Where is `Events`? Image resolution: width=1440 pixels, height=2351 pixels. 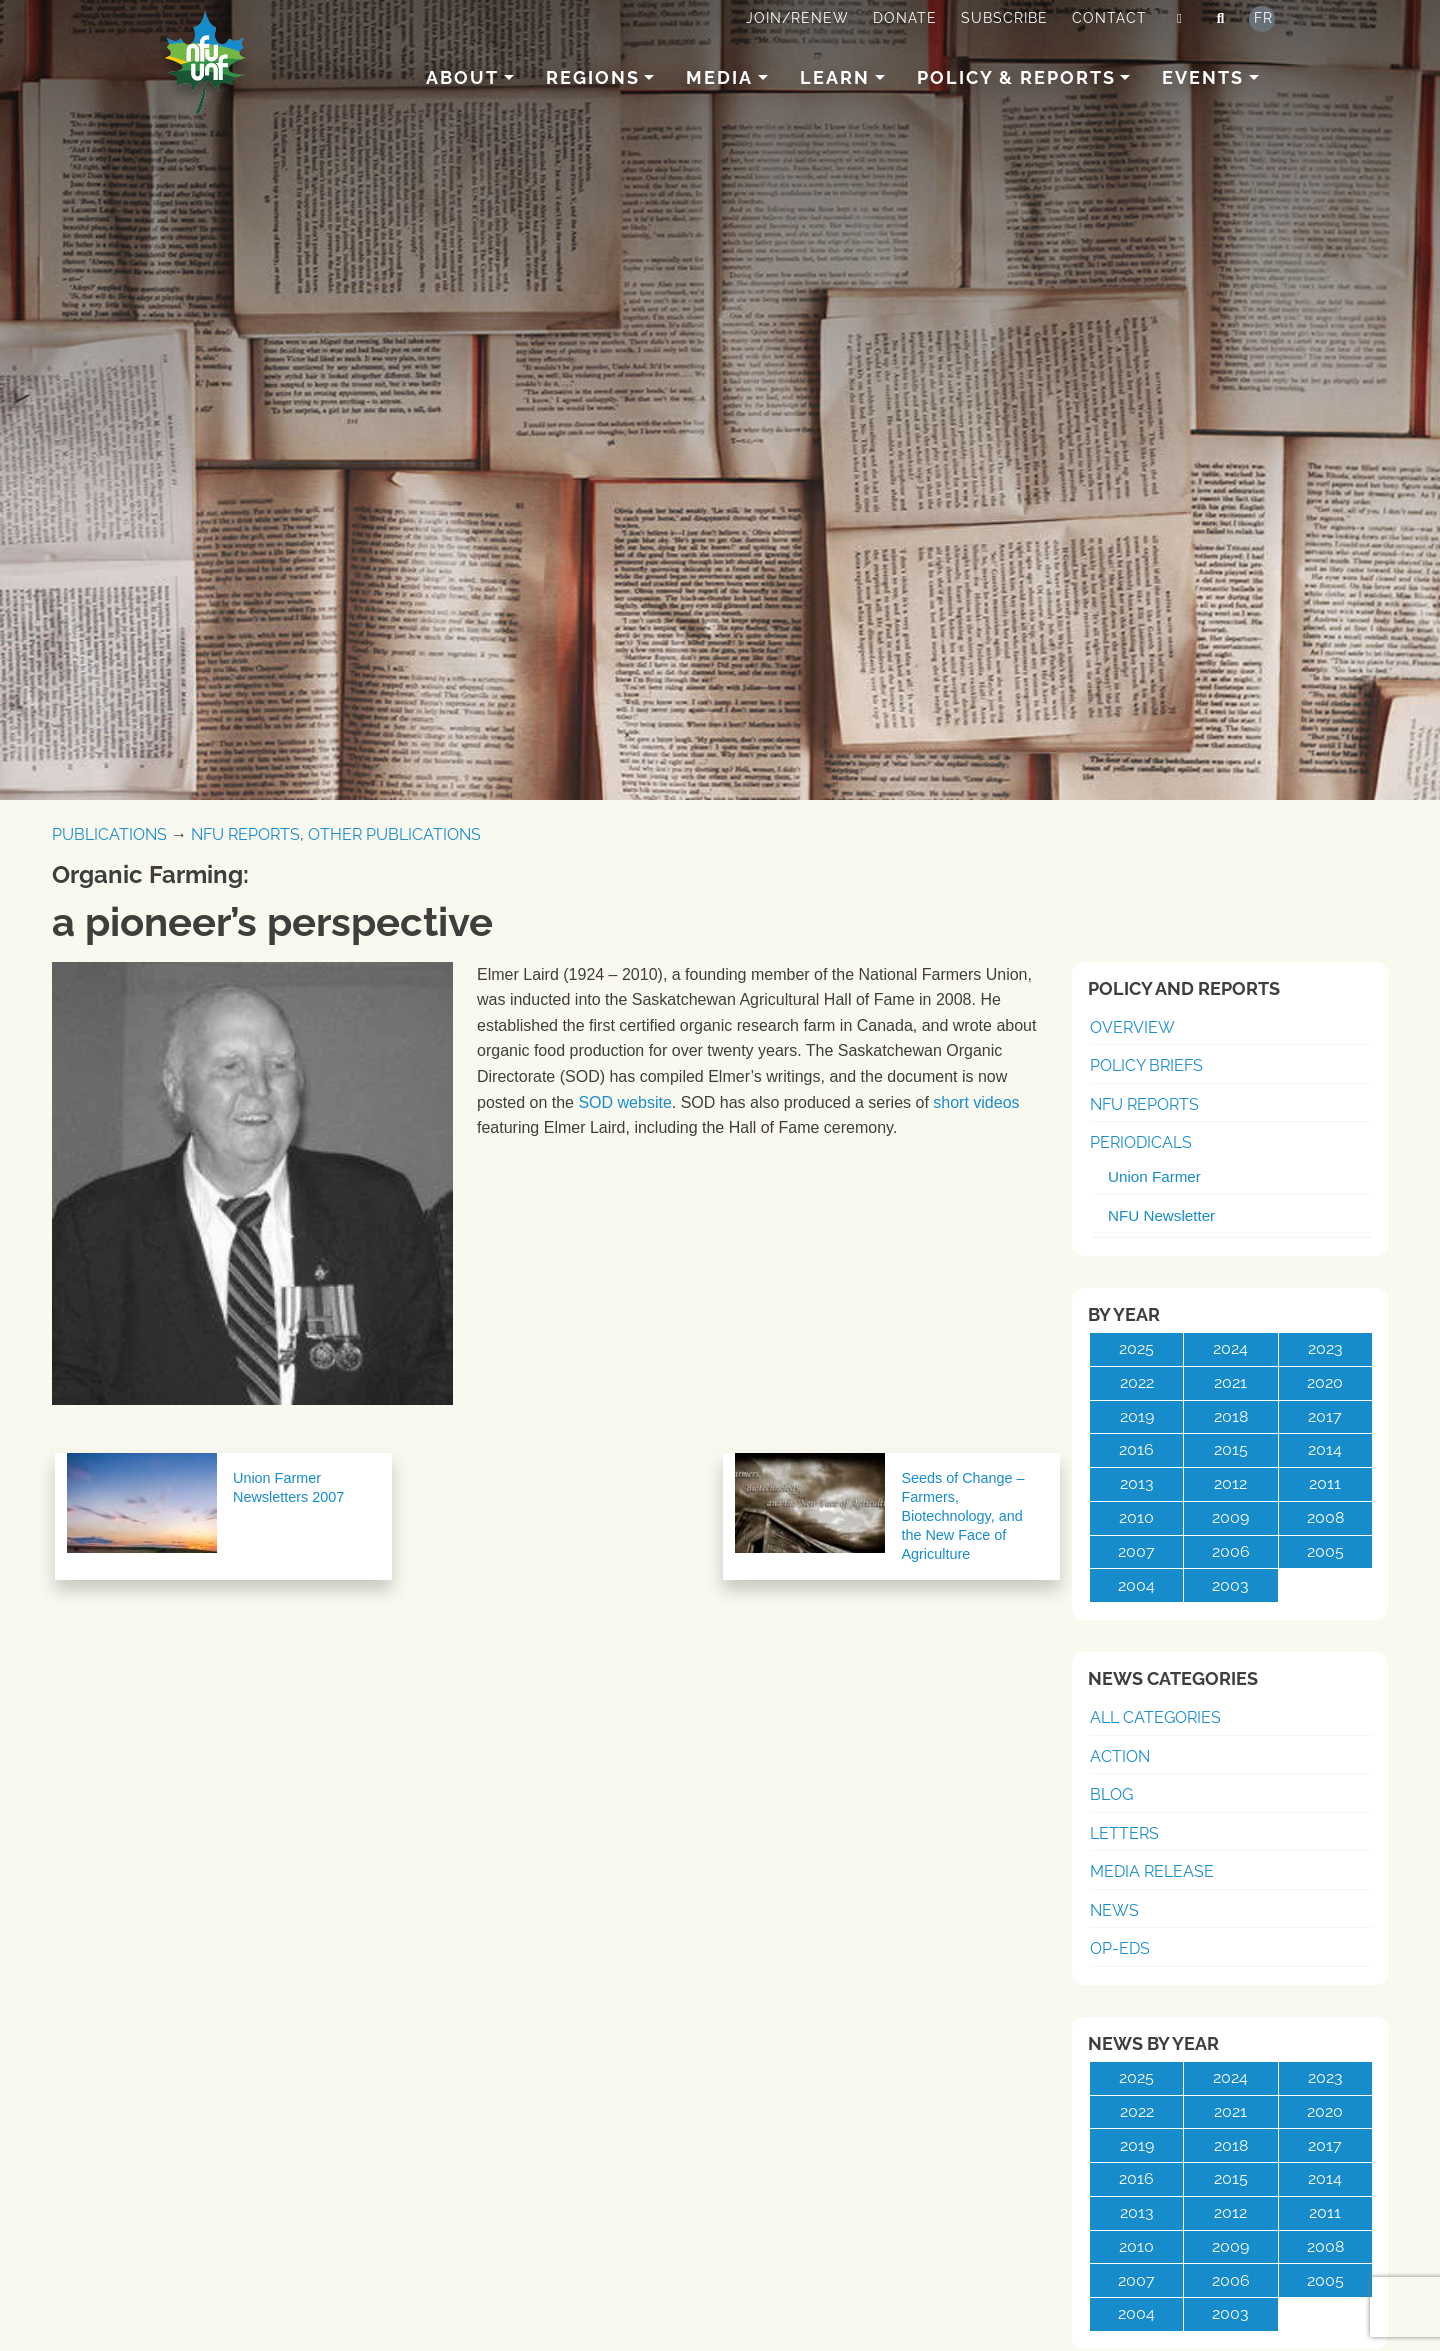
Events is located at coordinates (1203, 77).